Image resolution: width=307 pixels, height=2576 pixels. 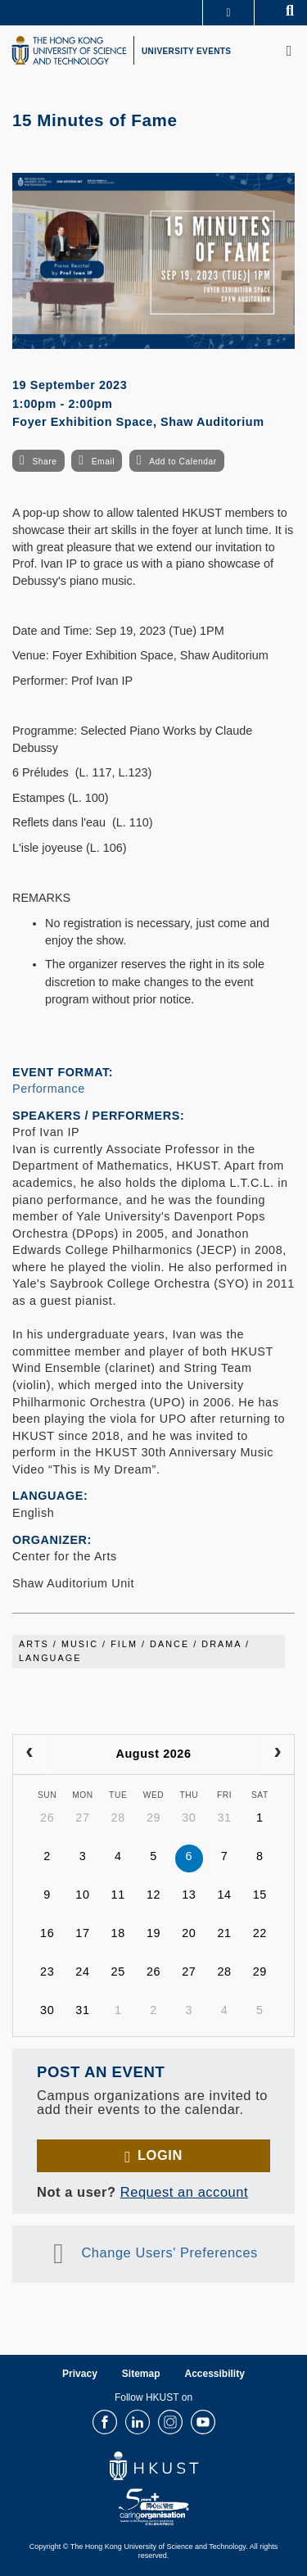 I want to click on 14, so click(x=224, y=1894).